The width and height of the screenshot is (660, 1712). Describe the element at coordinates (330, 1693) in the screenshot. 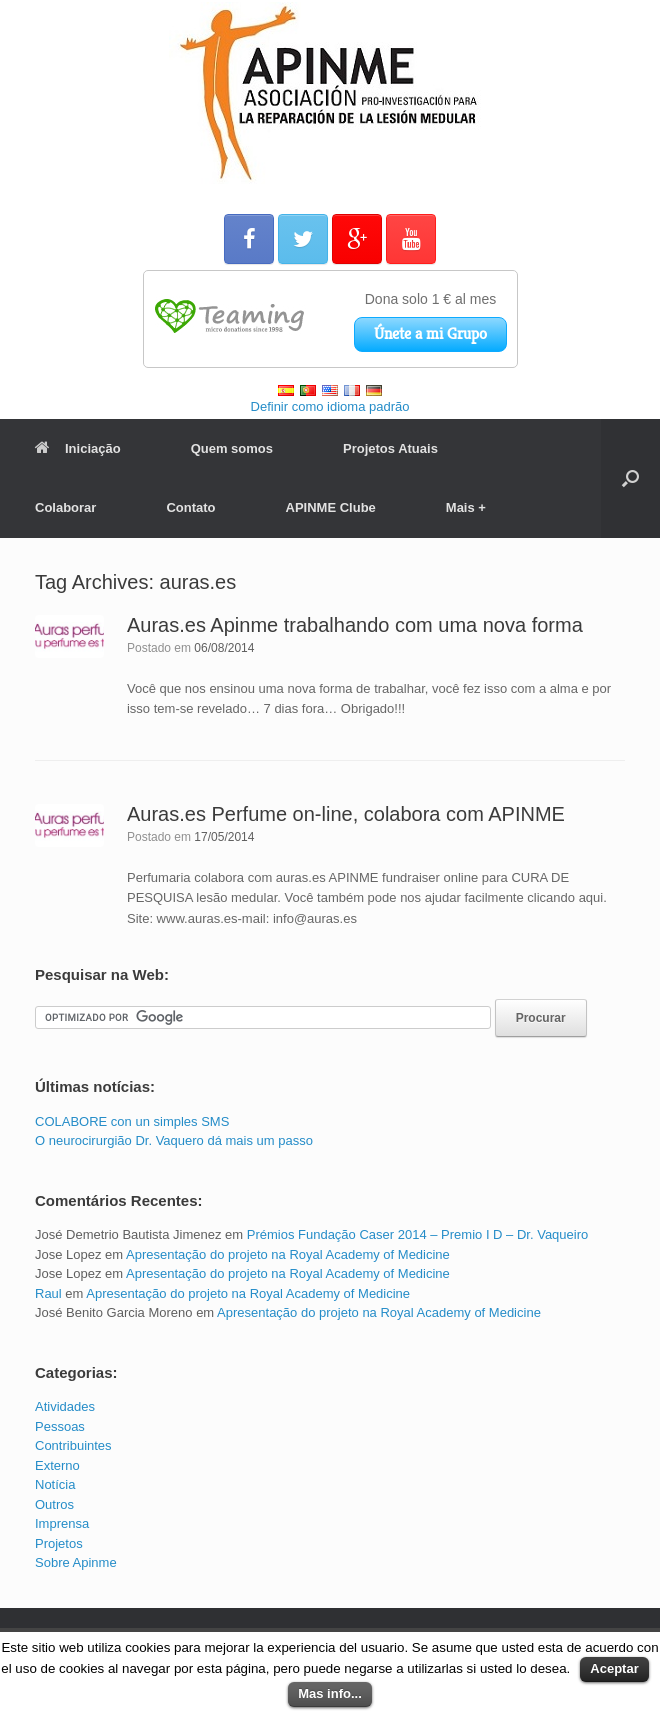

I see `Mas info...` at that location.